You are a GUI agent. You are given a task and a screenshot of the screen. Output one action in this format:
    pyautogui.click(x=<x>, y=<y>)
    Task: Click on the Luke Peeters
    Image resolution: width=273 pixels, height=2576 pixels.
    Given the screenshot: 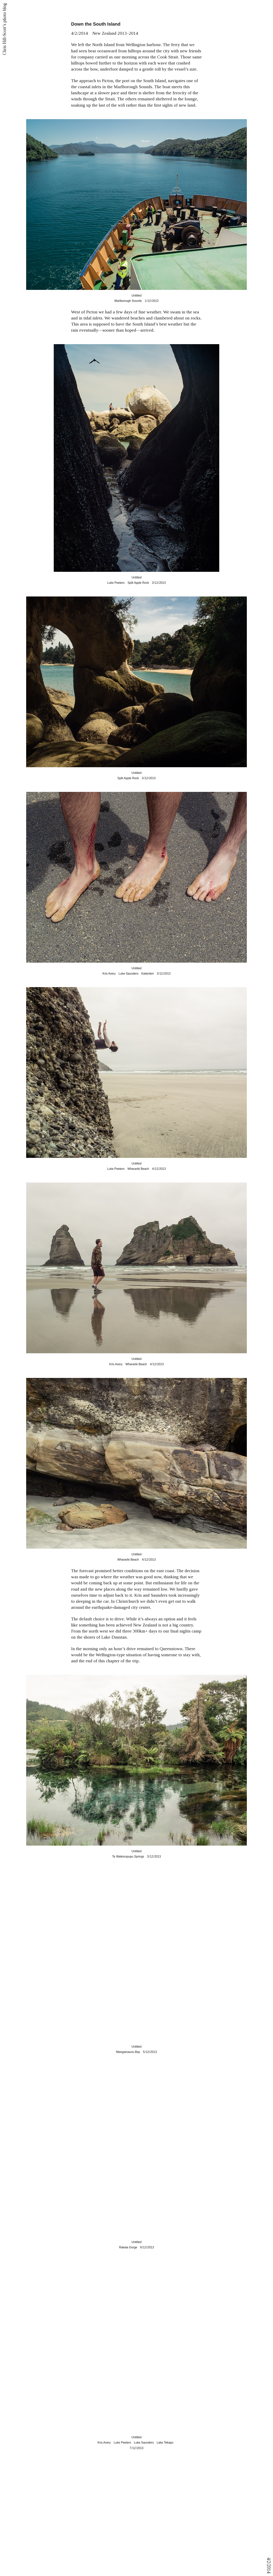 What is the action you would take?
    pyautogui.click(x=116, y=583)
    